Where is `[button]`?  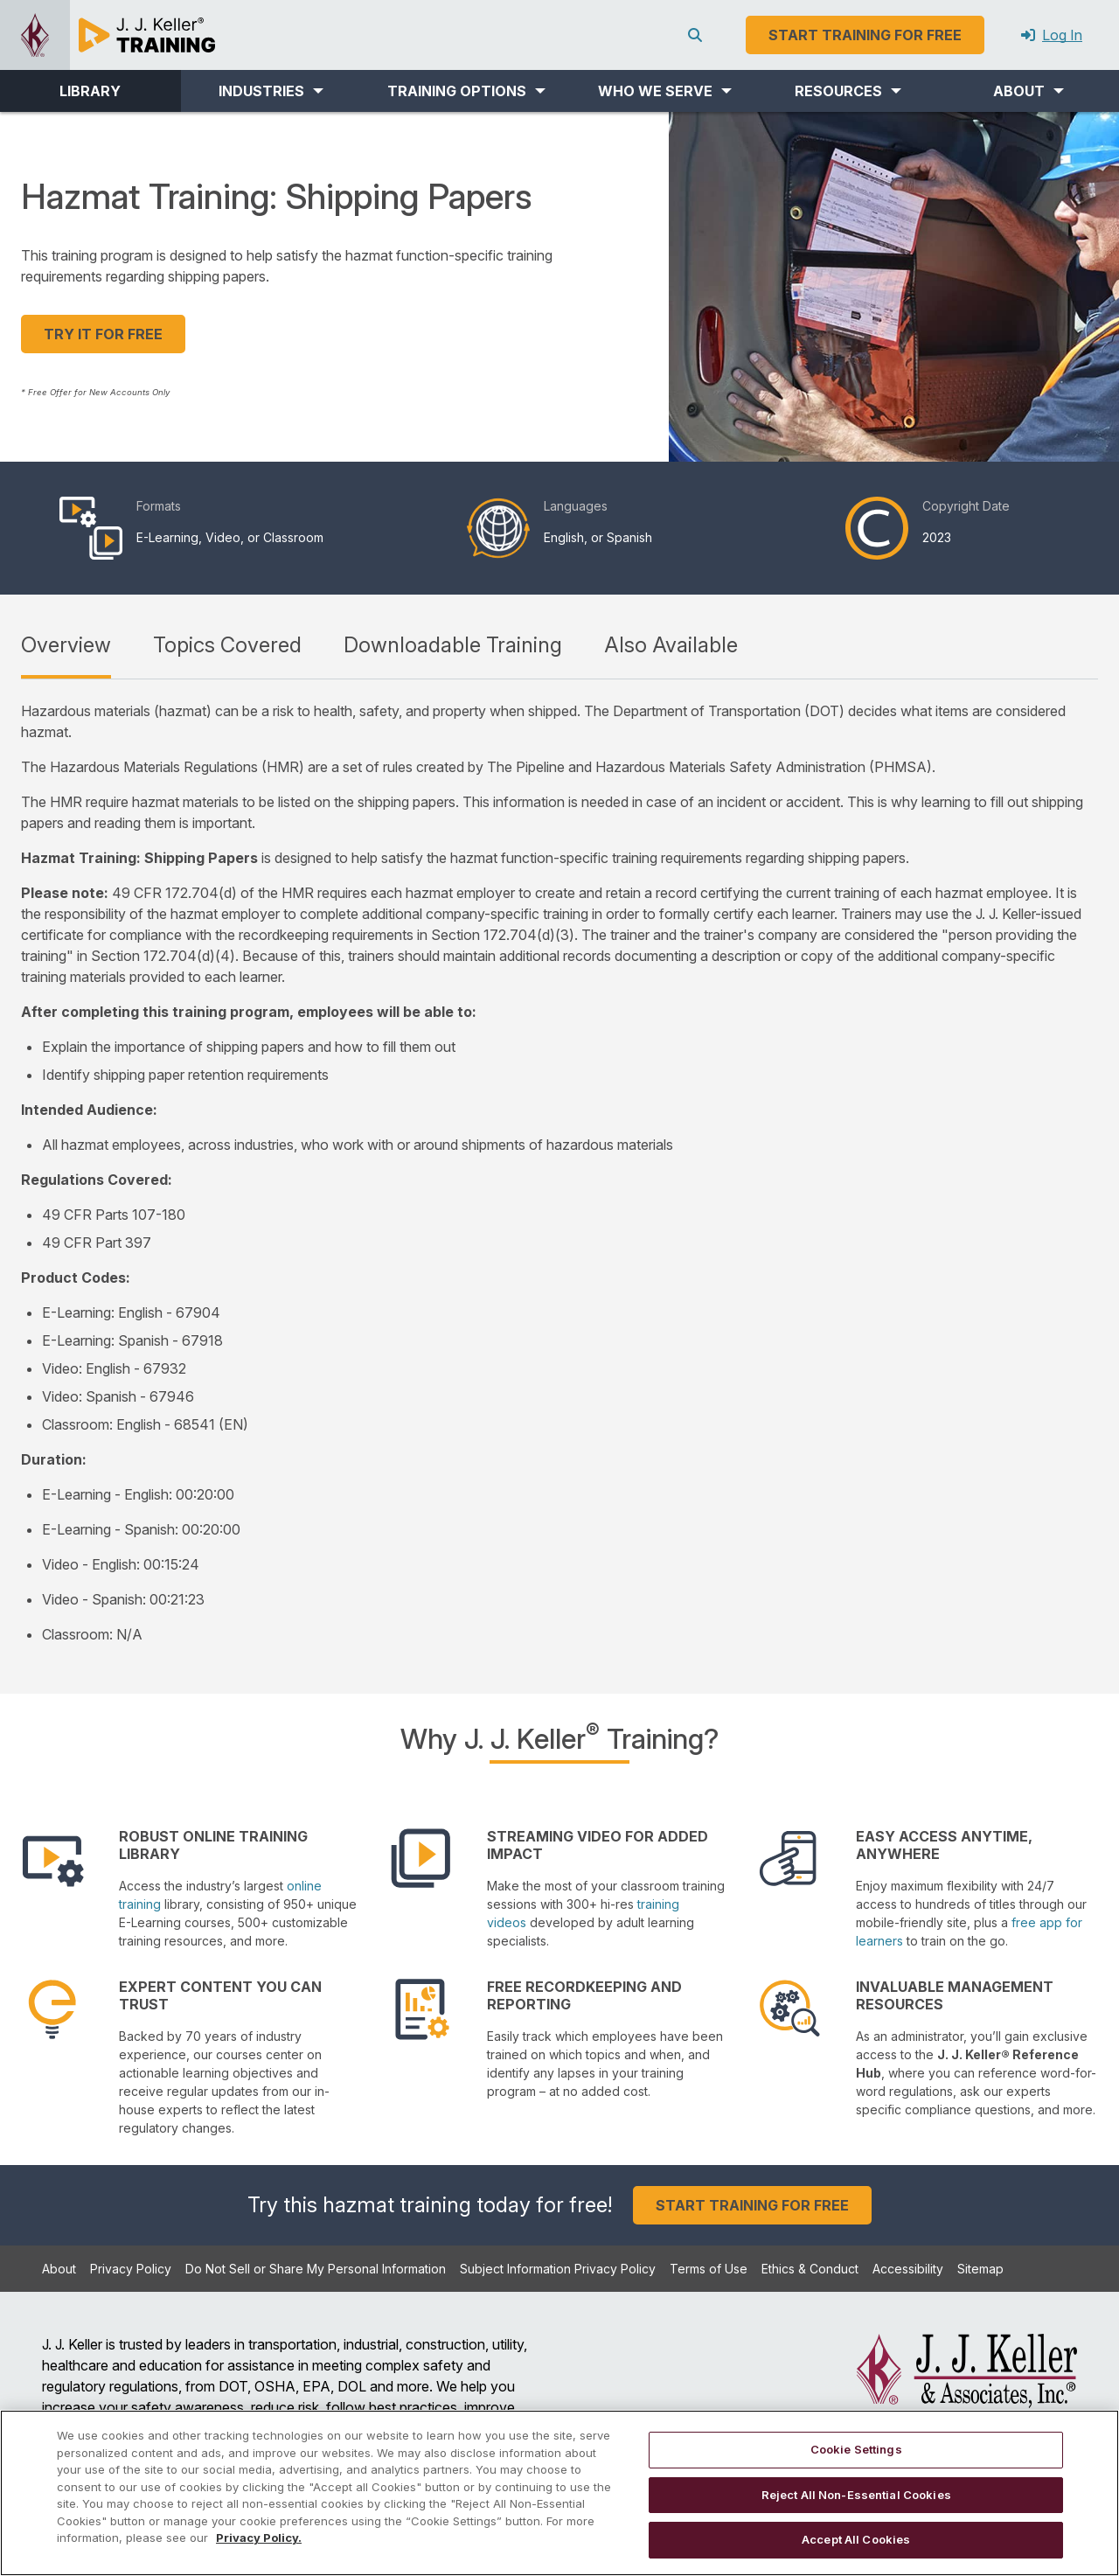 [button] is located at coordinates (271, 91).